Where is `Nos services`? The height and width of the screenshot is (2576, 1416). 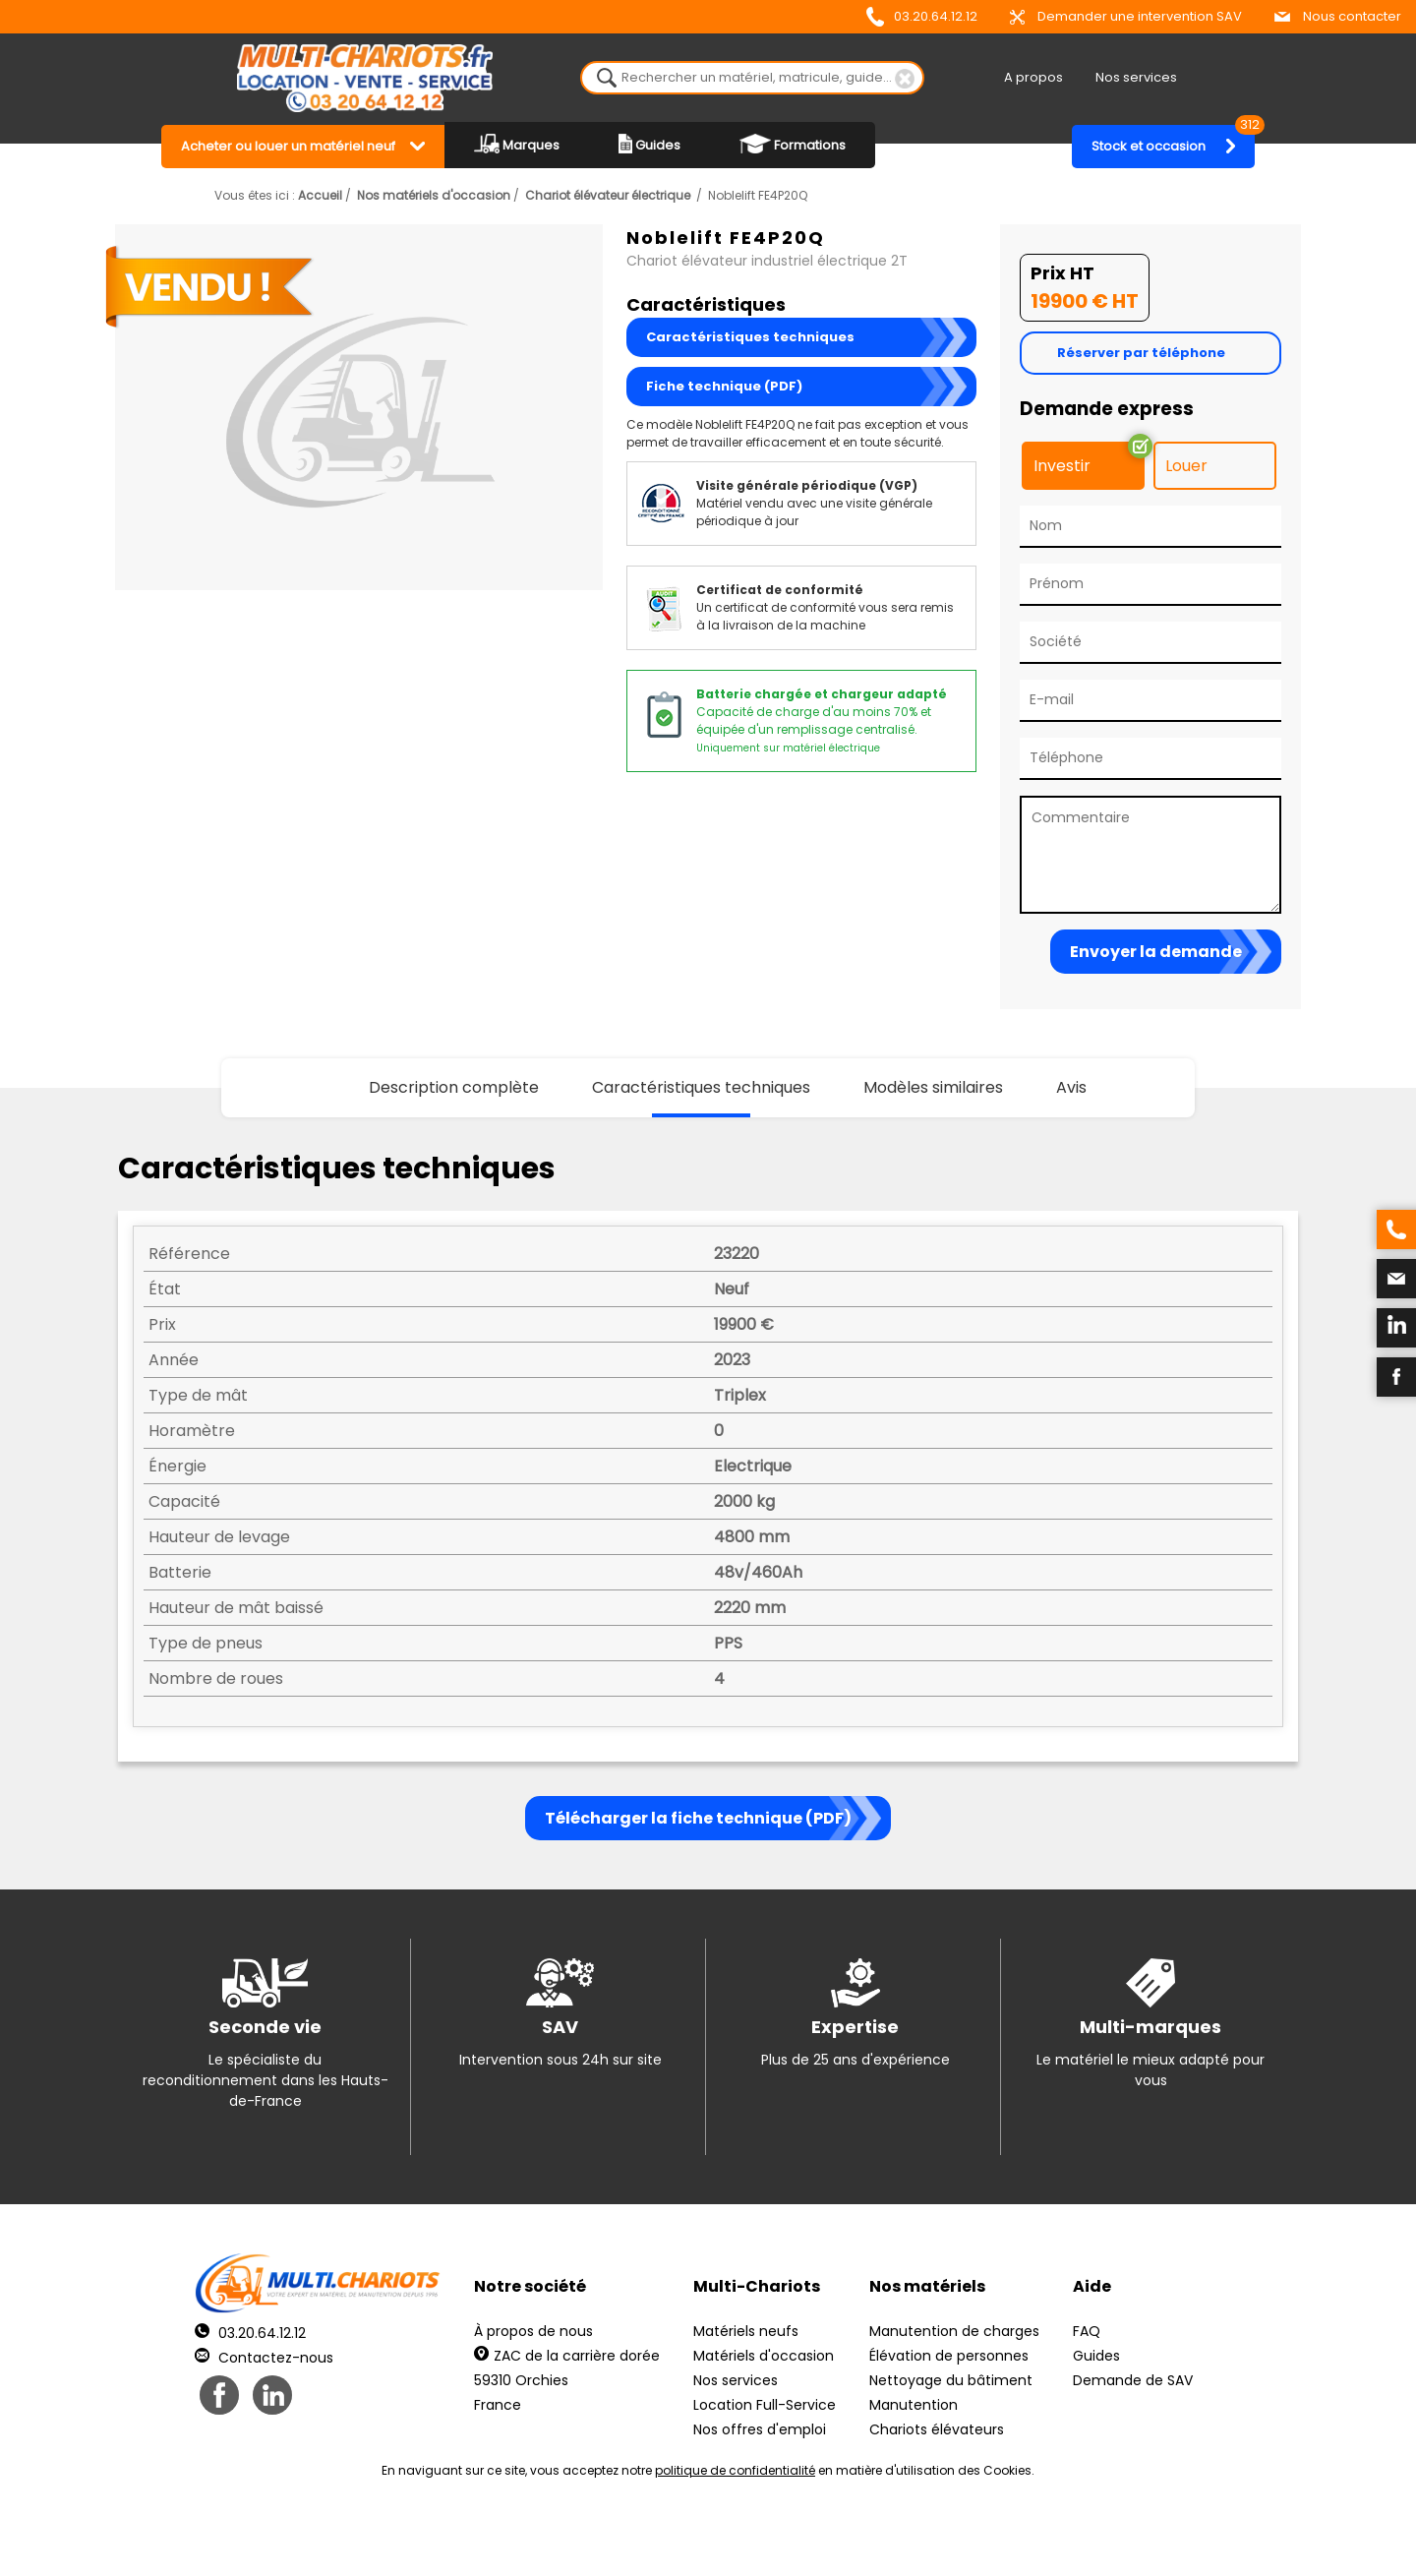 Nos services is located at coordinates (1136, 77).